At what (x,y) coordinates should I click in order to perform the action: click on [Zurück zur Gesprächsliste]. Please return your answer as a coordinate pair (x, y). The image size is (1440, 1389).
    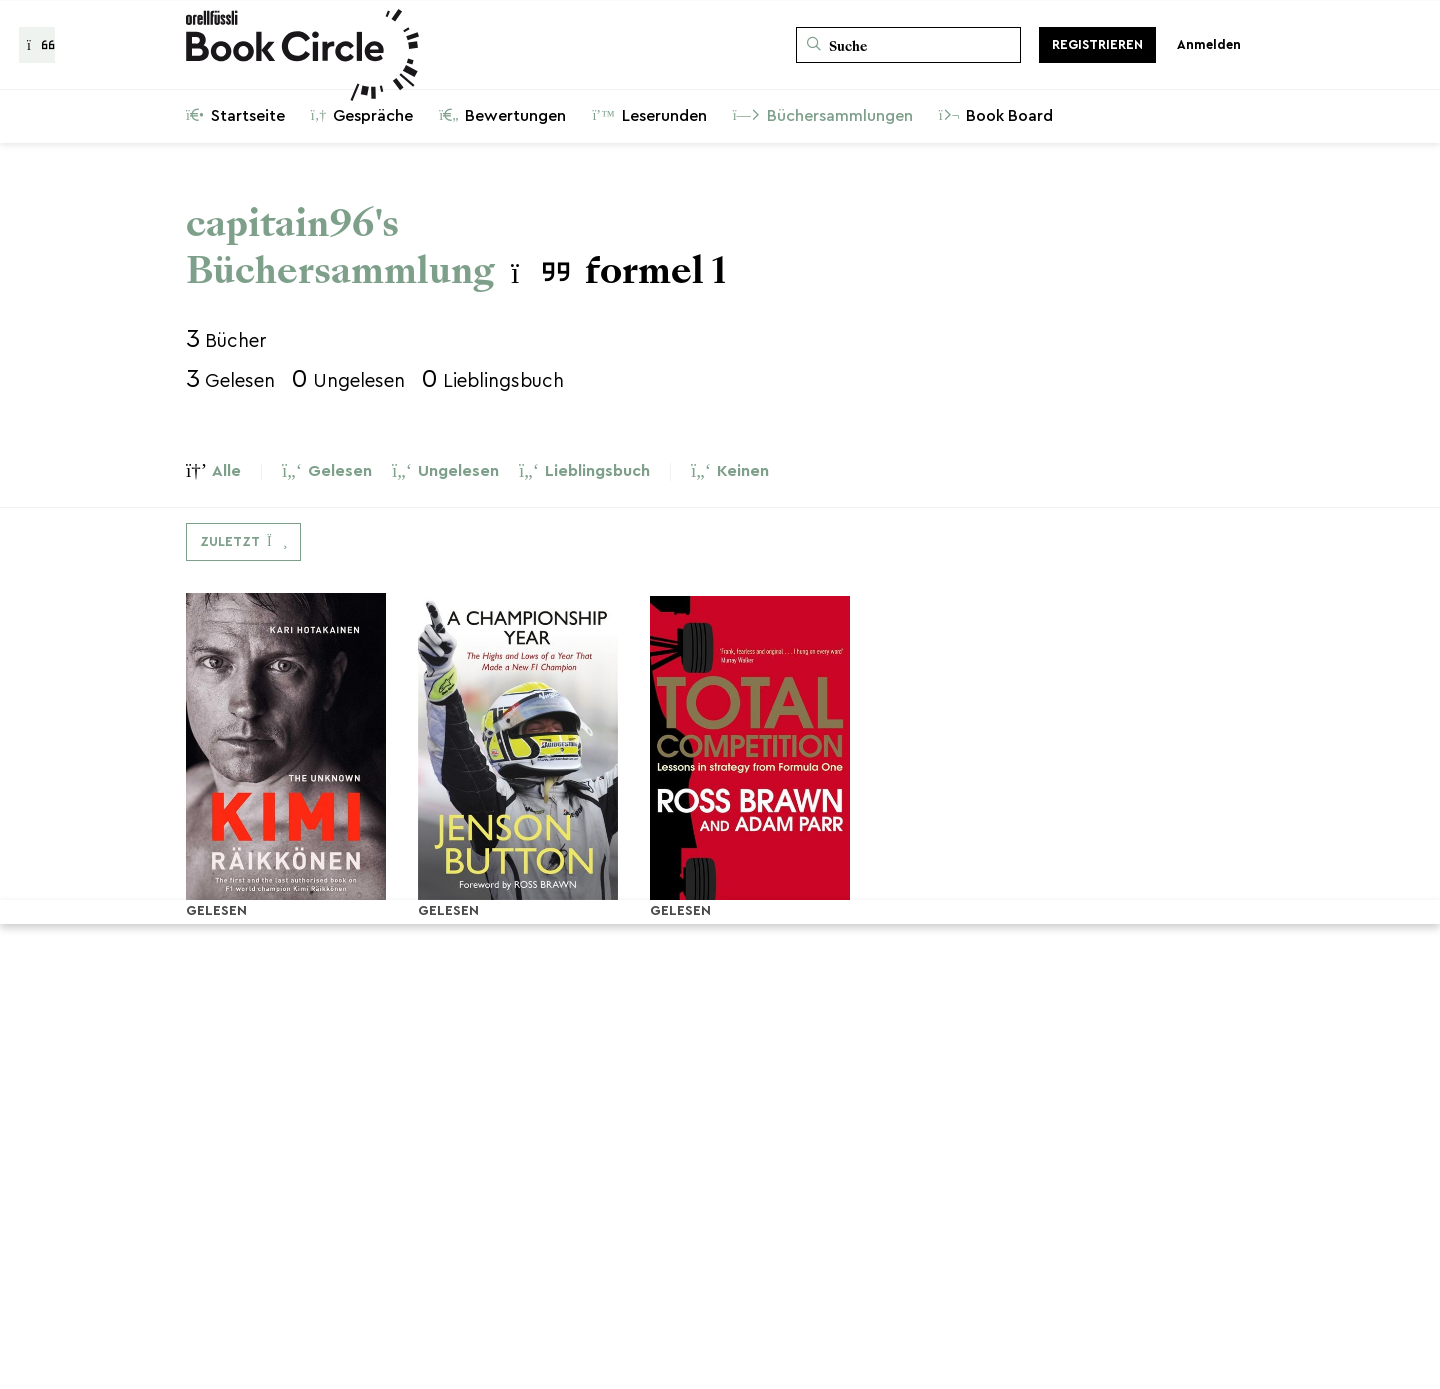
    Looking at the image, I should click on (37, 45).